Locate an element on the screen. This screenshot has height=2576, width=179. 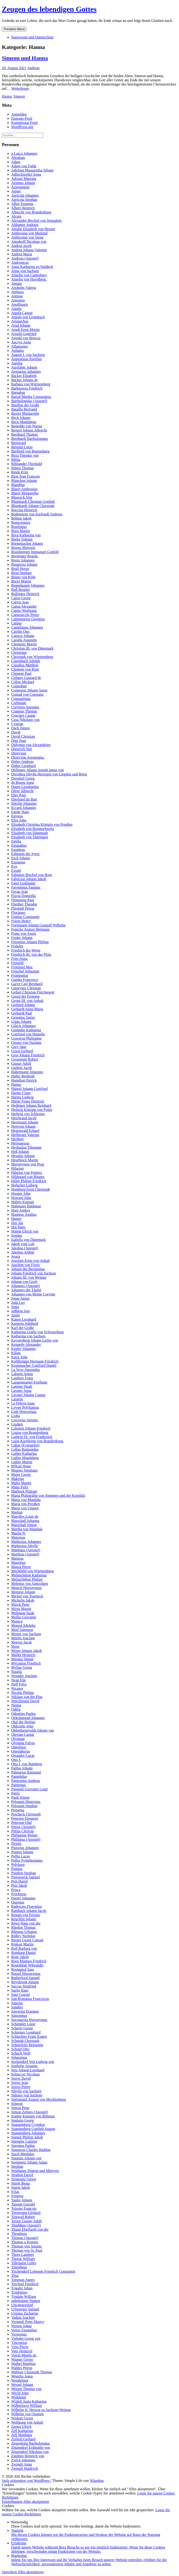
Paillas Johann is located at coordinates (22, 1768).